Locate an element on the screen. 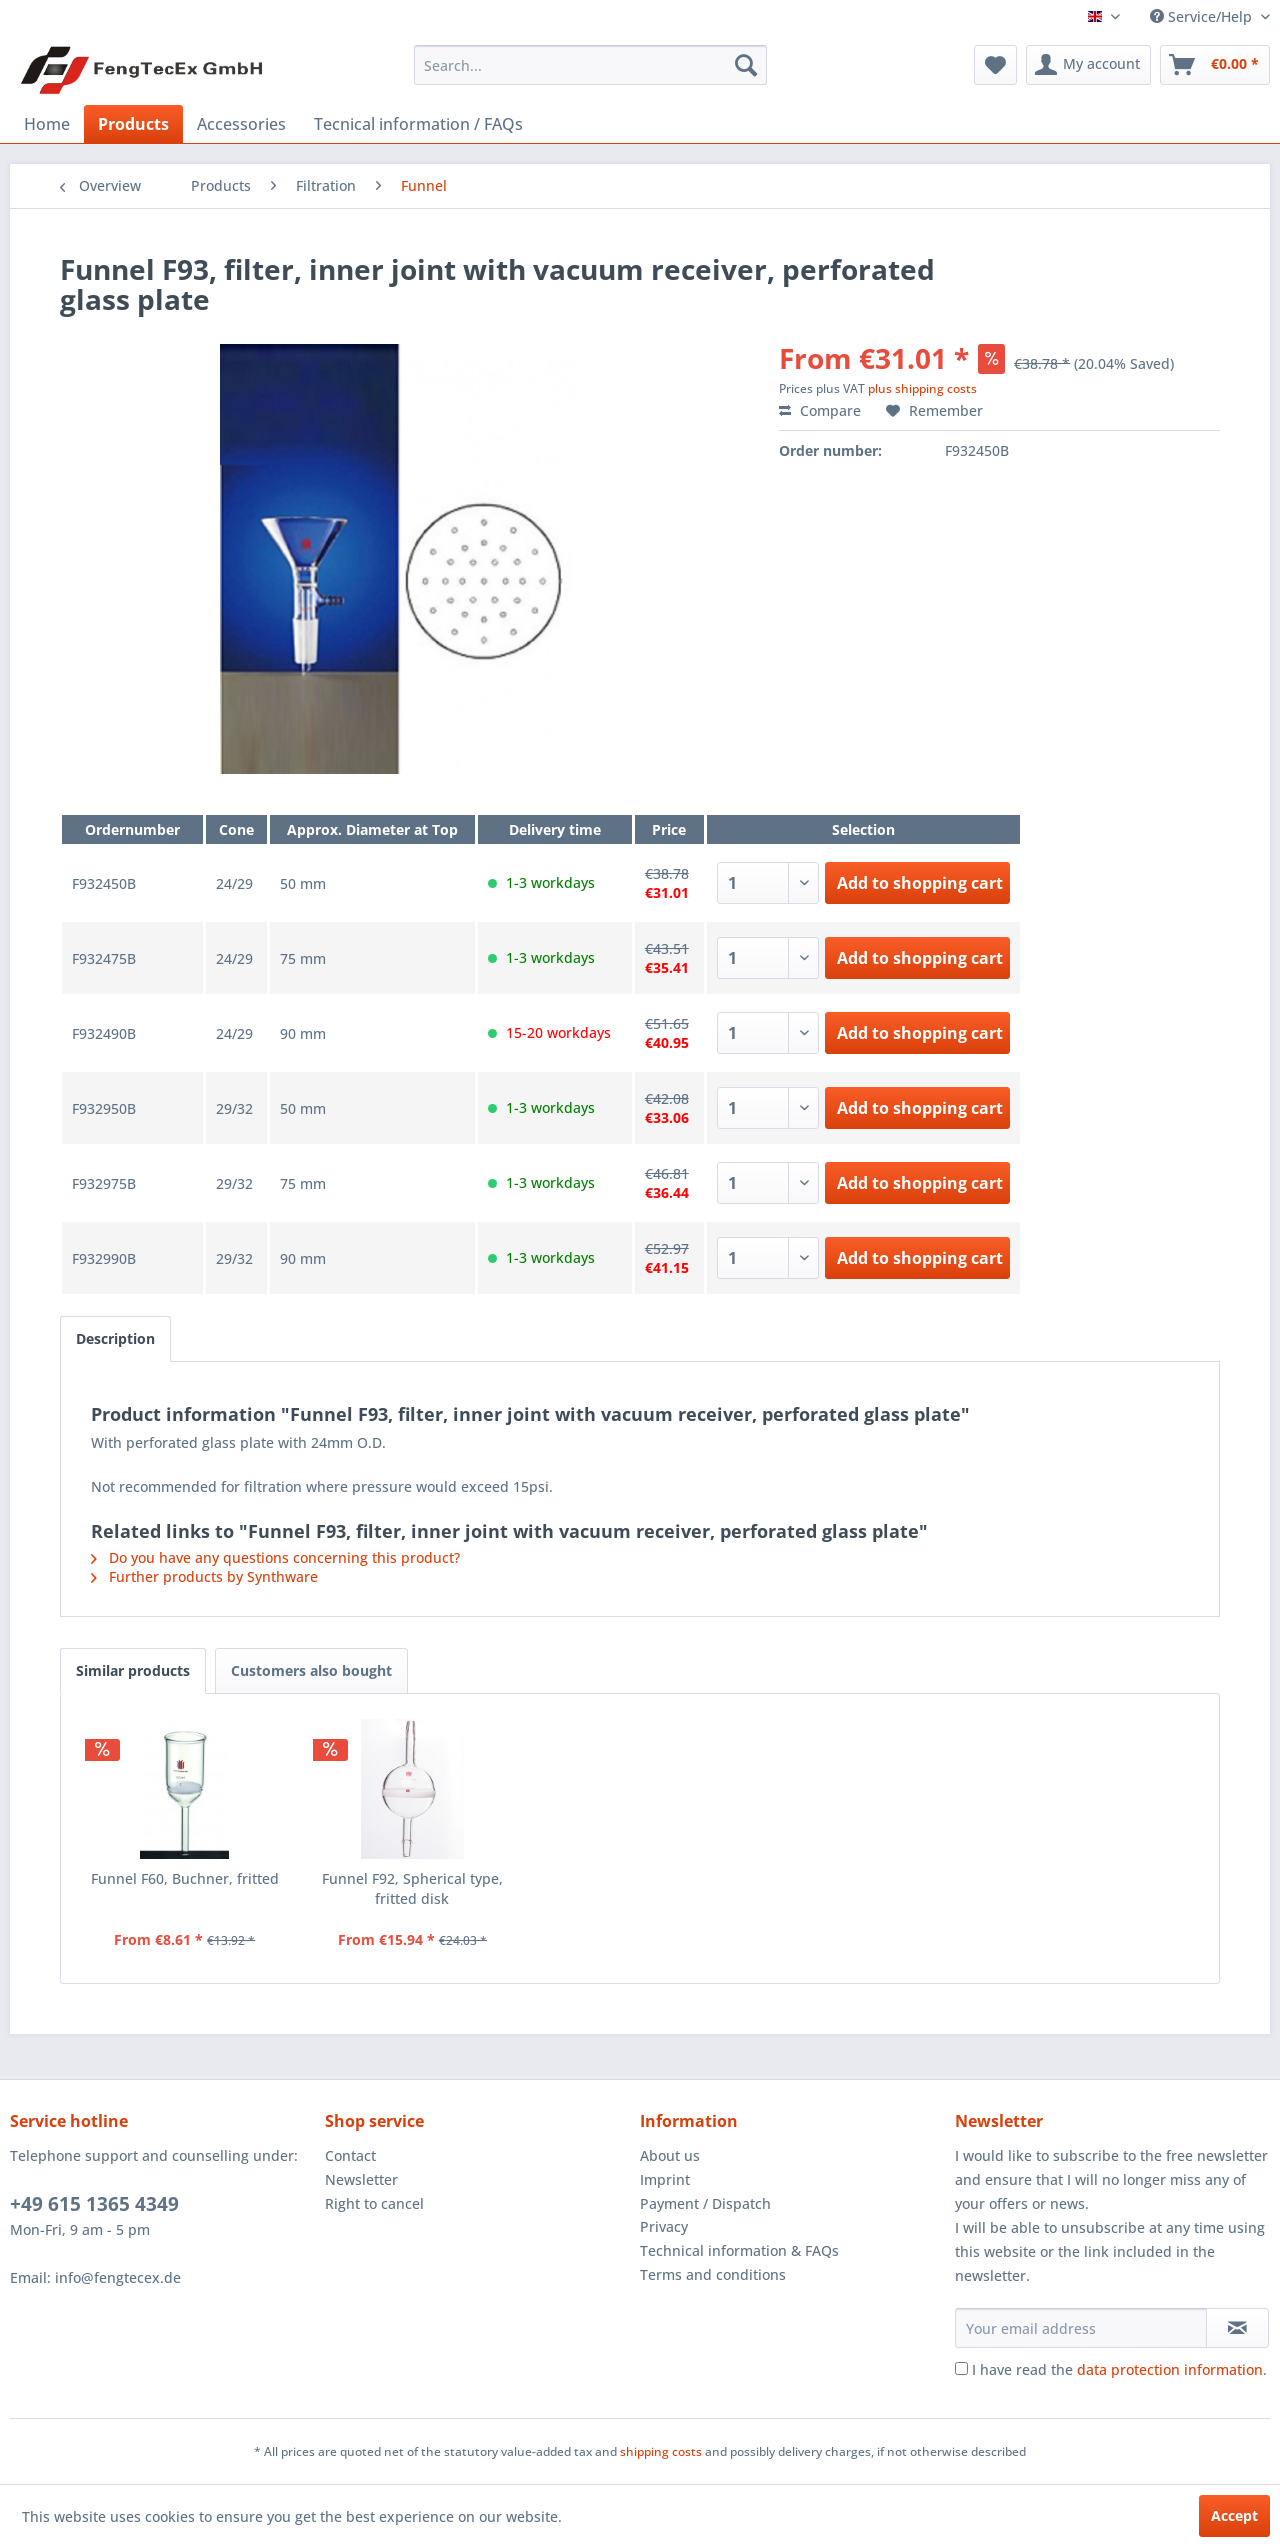  [My account] is located at coordinates (1088, 65).